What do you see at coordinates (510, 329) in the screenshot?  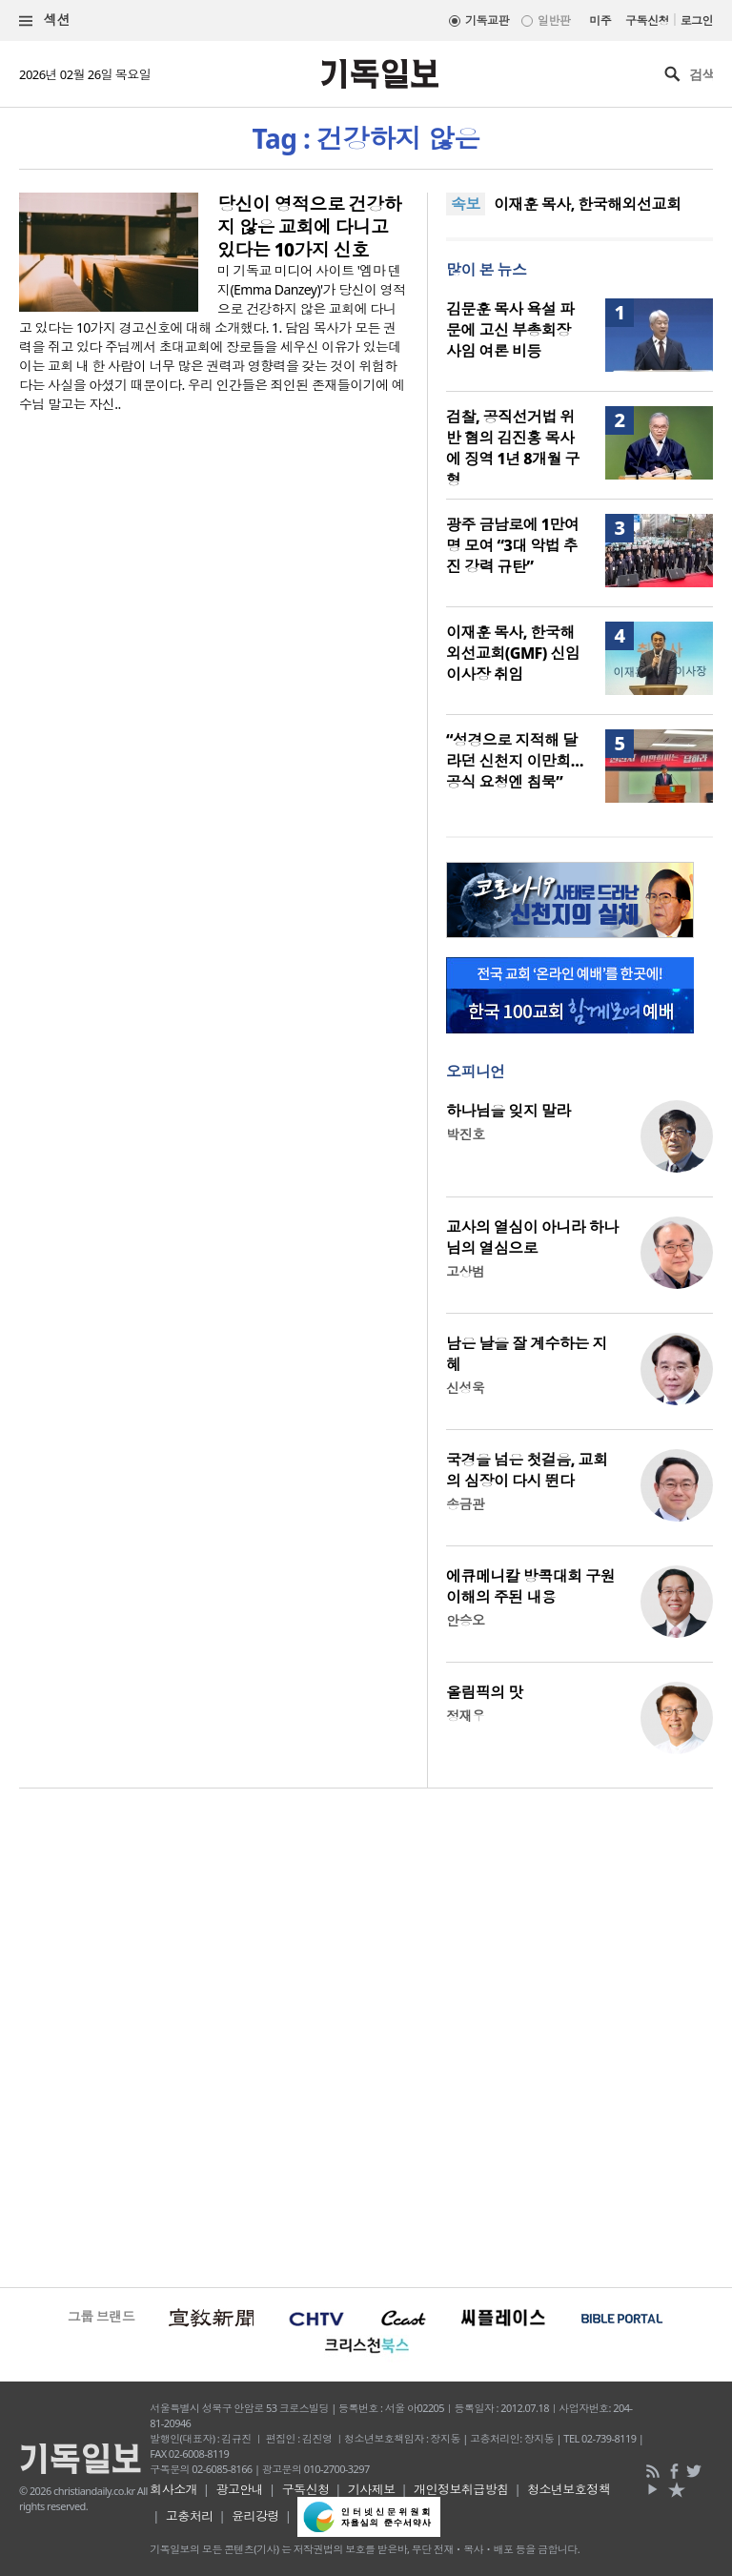 I see `김문훈 목사 욕설 파문에 고신 부총회장 사임 여론 비등` at bounding box center [510, 329].